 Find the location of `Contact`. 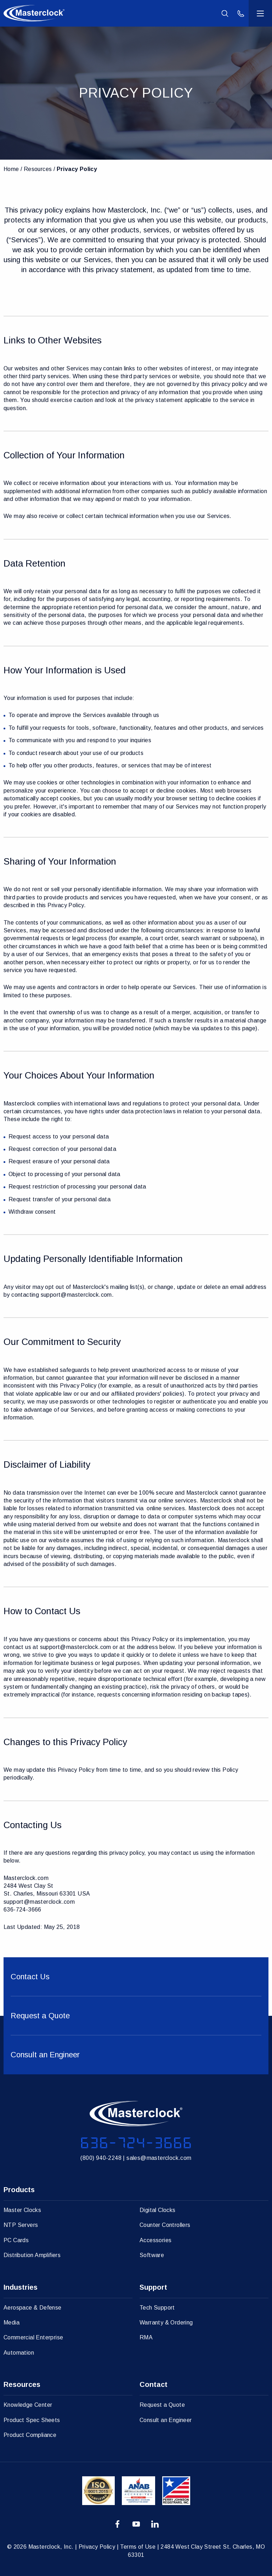

Contact is located at coordinates (154, 2384).